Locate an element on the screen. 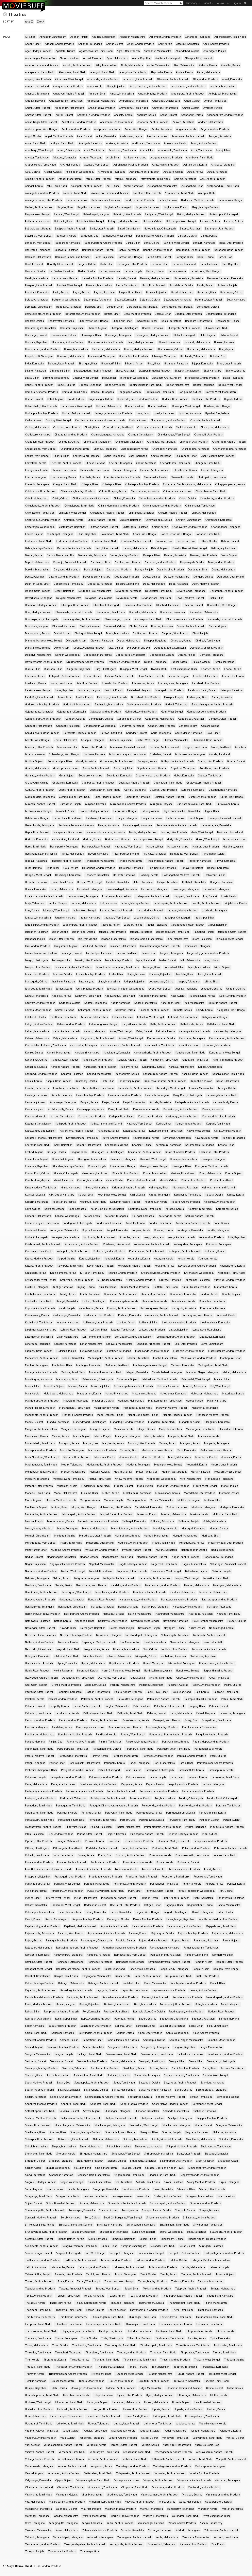 The image size is (252, 2576). Sasaram, Bihar is located at coordinates (33, 2075).